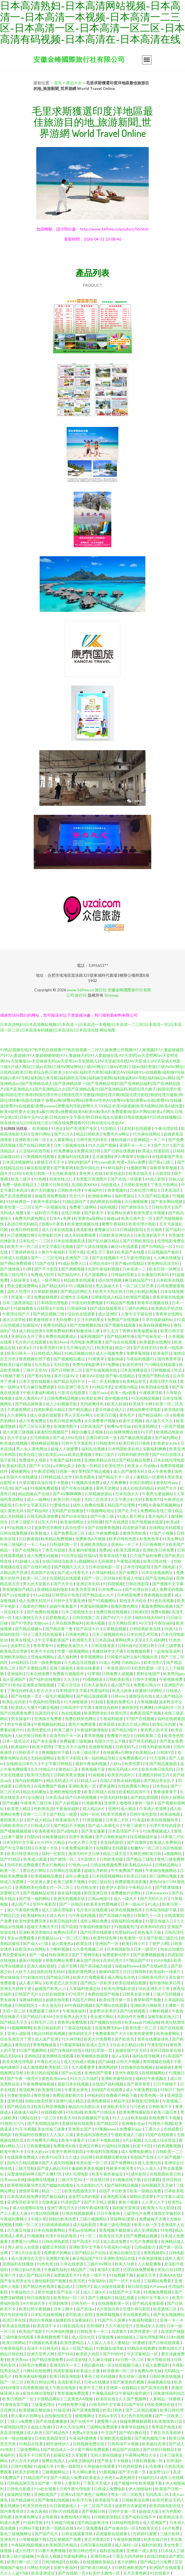 Image resolution: width=185 pixels, height=2576 pixels. What do you see at coordinates (120, 2055) in the screenshot?
I see `成人a无码` at bounding box center [120, 2055].